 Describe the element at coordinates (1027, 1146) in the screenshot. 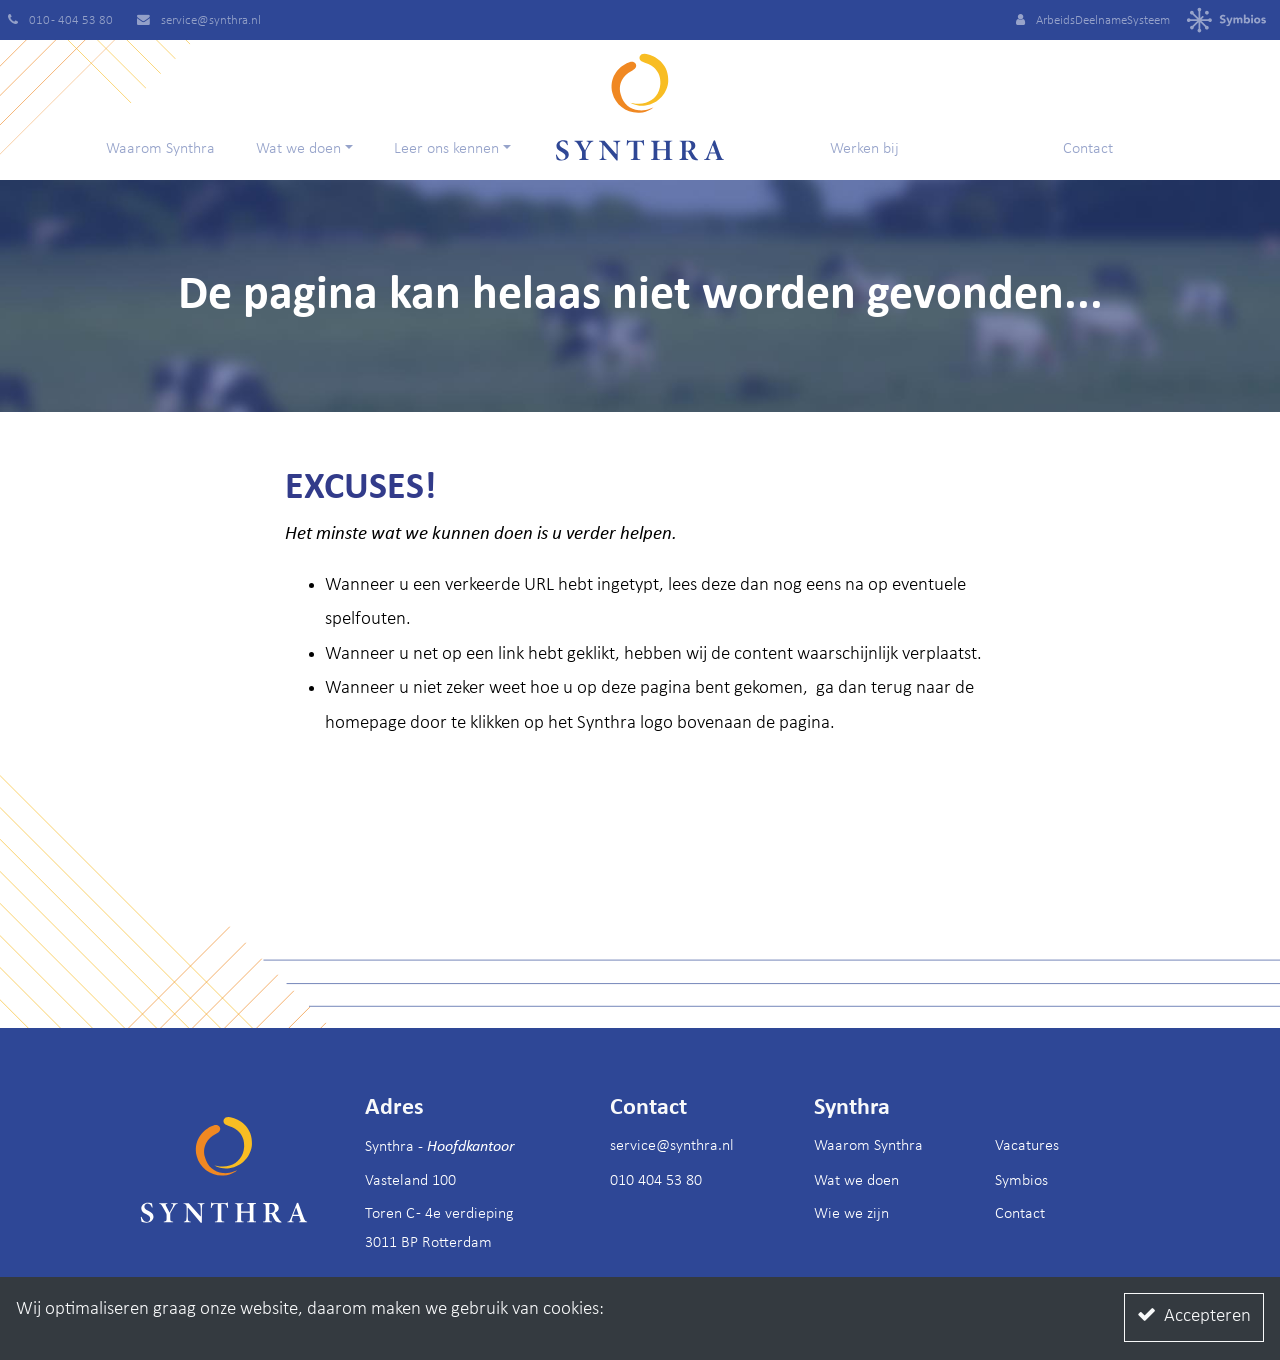

I see `Vacatures` at that location.